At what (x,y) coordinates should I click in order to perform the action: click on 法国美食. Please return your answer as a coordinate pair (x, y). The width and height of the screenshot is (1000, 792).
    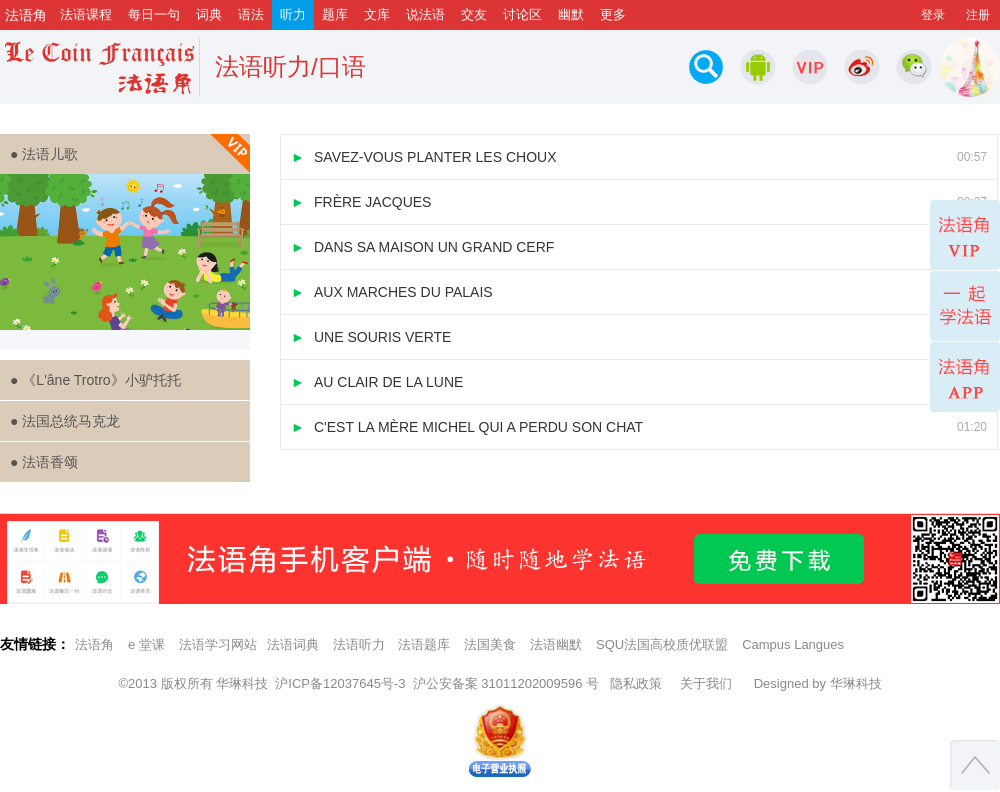
    Looking at the image, I should click on (490, 644).